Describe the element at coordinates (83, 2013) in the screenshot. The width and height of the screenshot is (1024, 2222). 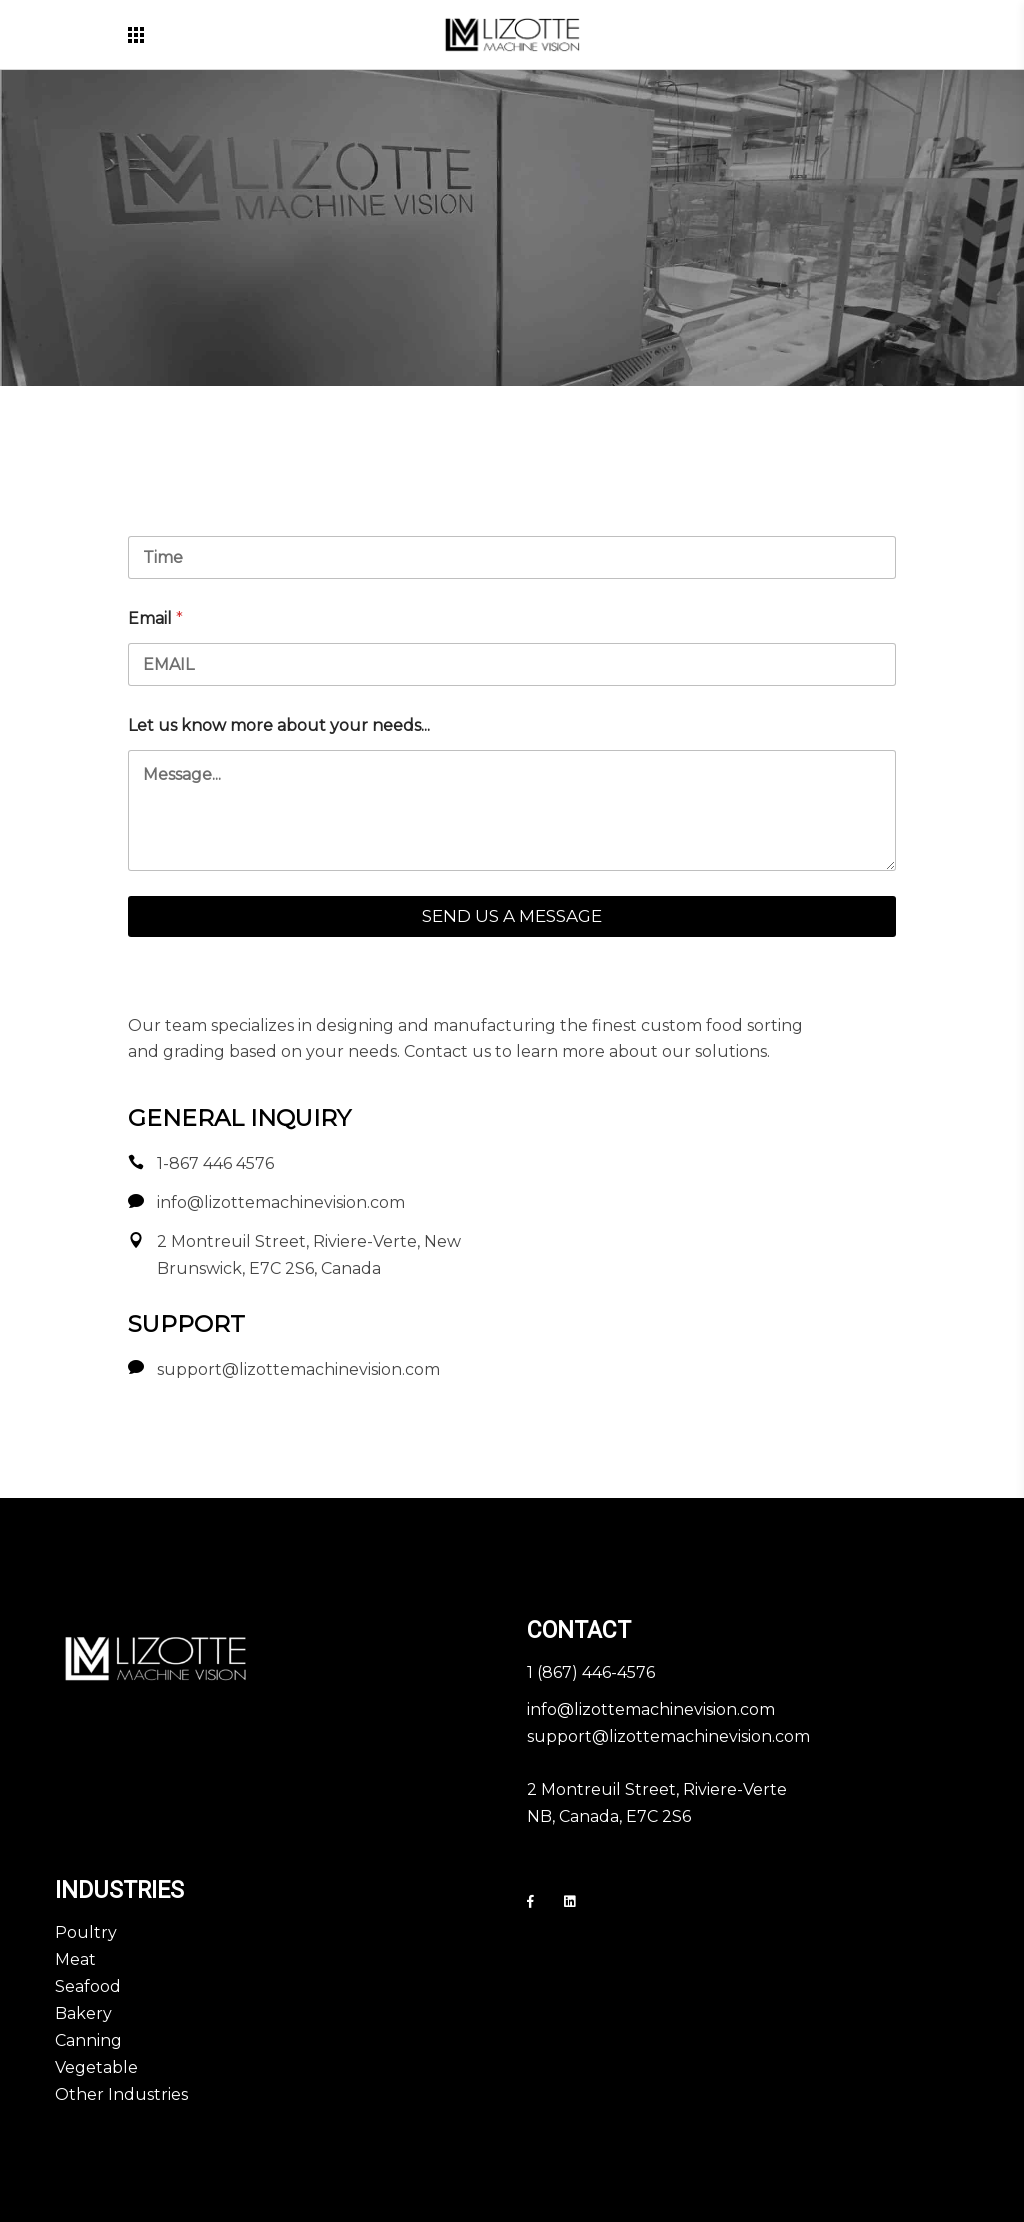
I see `Bakery` at that location.